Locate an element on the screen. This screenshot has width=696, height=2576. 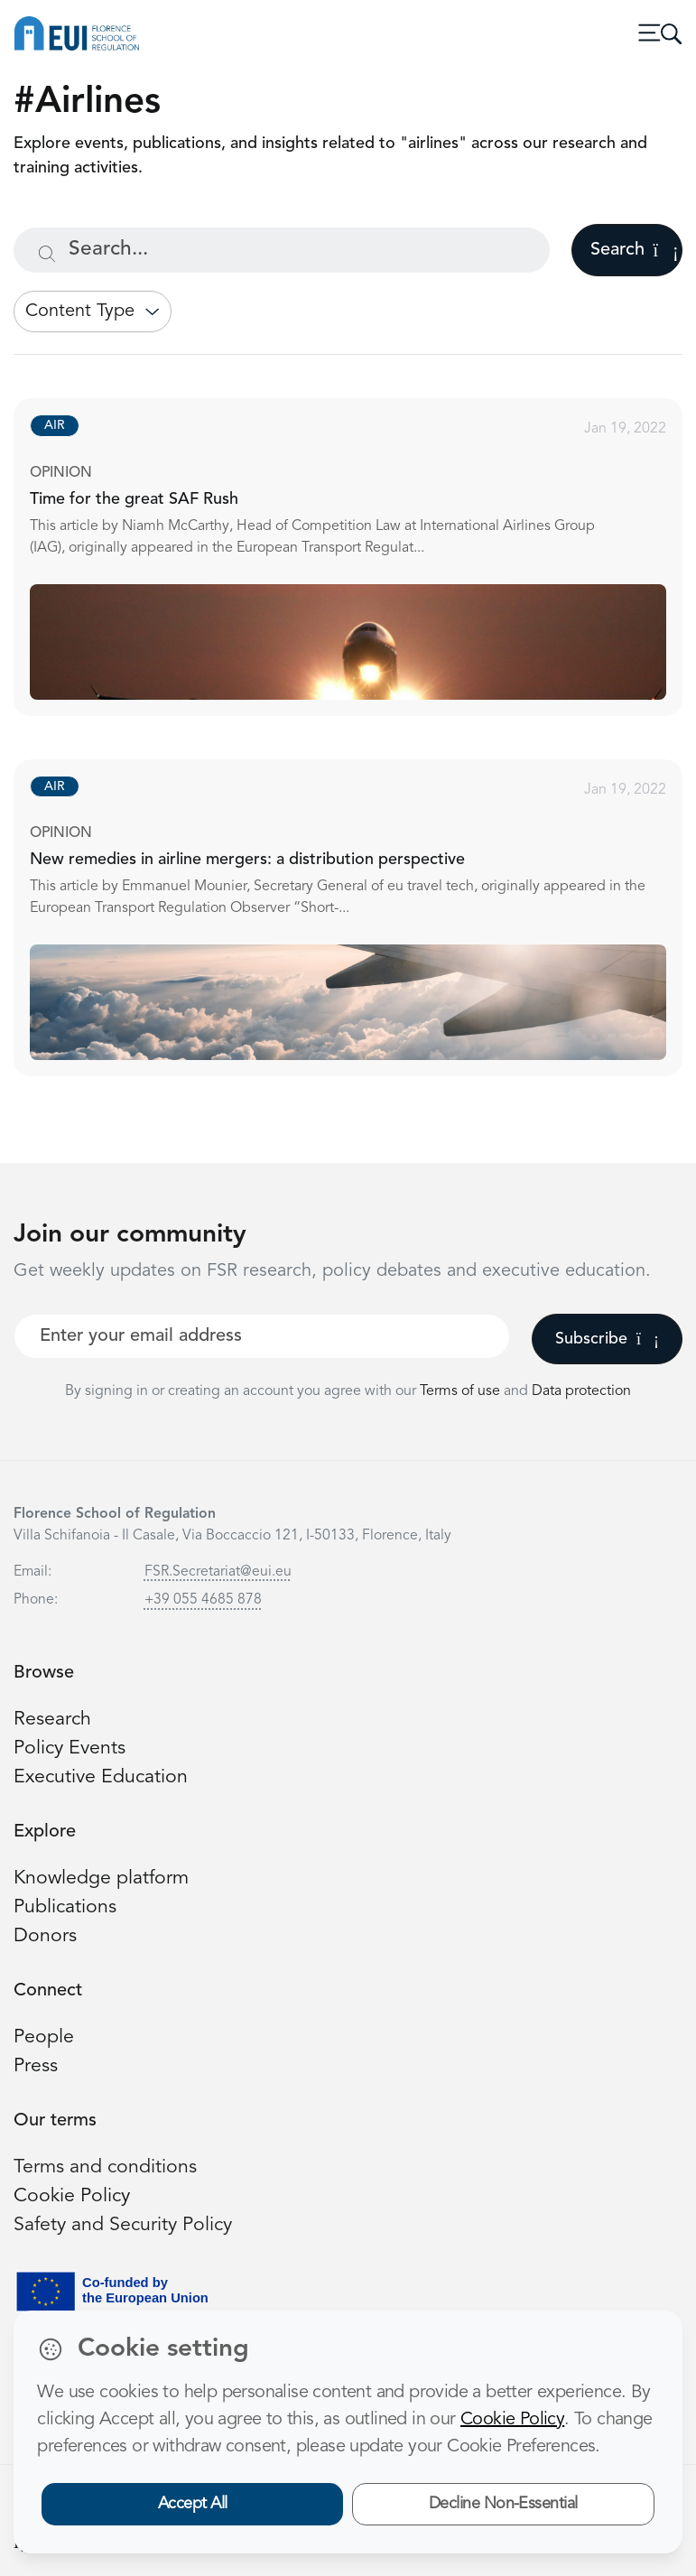
Executive Education is located at coordinates (101, 1777).